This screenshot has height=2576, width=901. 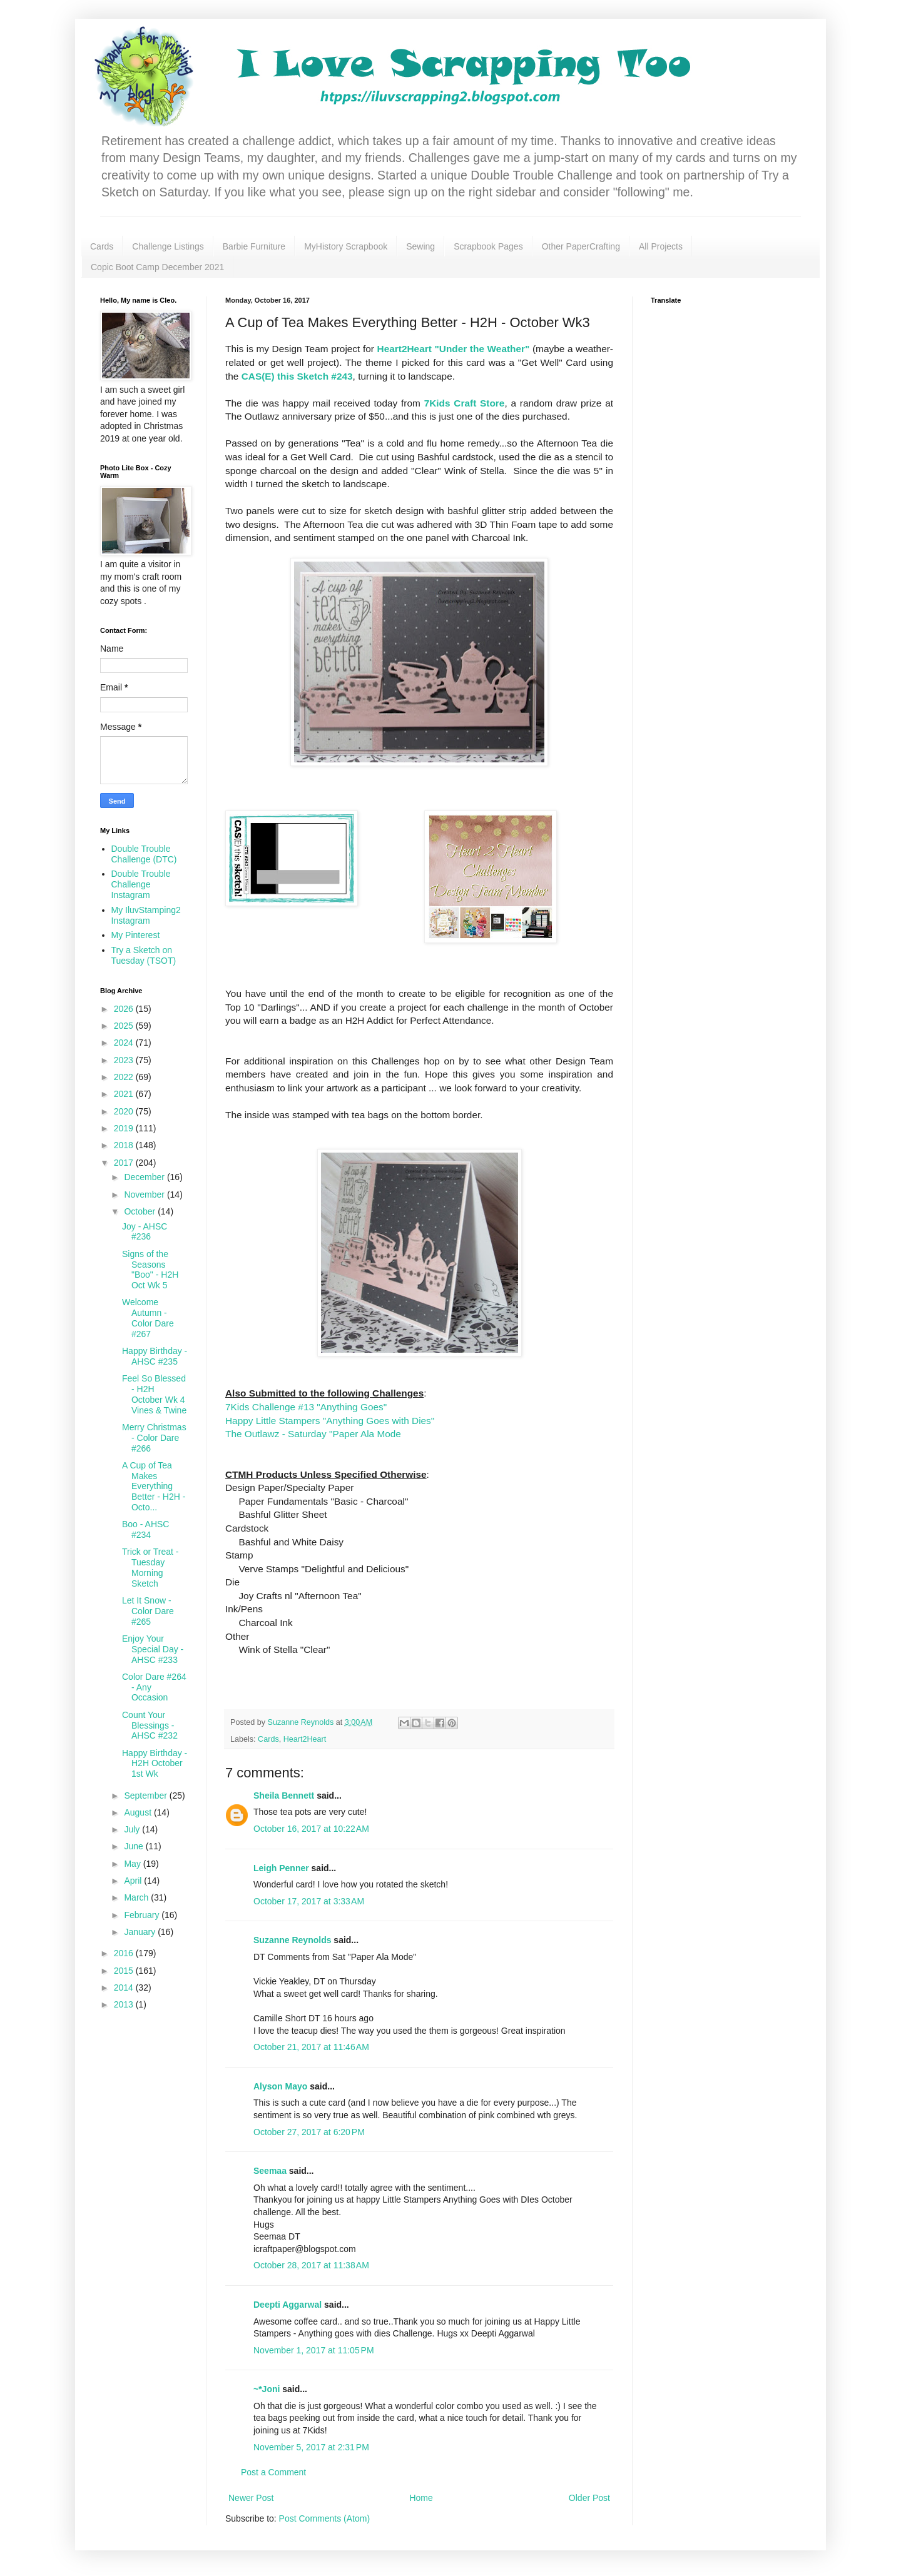 I want to click on October 28, 2017 at 11:38 AM, so click(x=311, y=2265).